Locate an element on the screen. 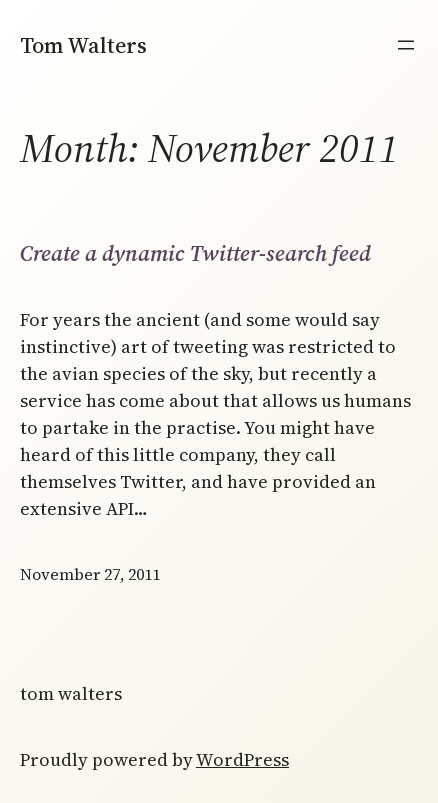 This screenshot has width=438, height=803. [Open menu] is located at coordinates (406, 45).